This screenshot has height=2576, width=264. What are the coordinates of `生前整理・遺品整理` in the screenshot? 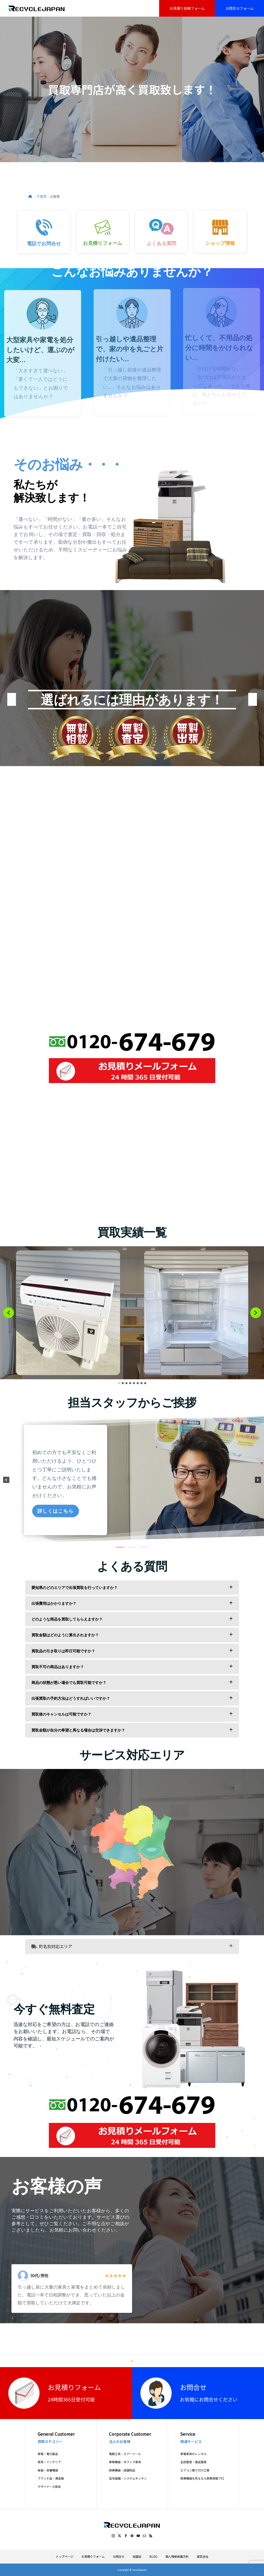 It's located at (193, 2462).